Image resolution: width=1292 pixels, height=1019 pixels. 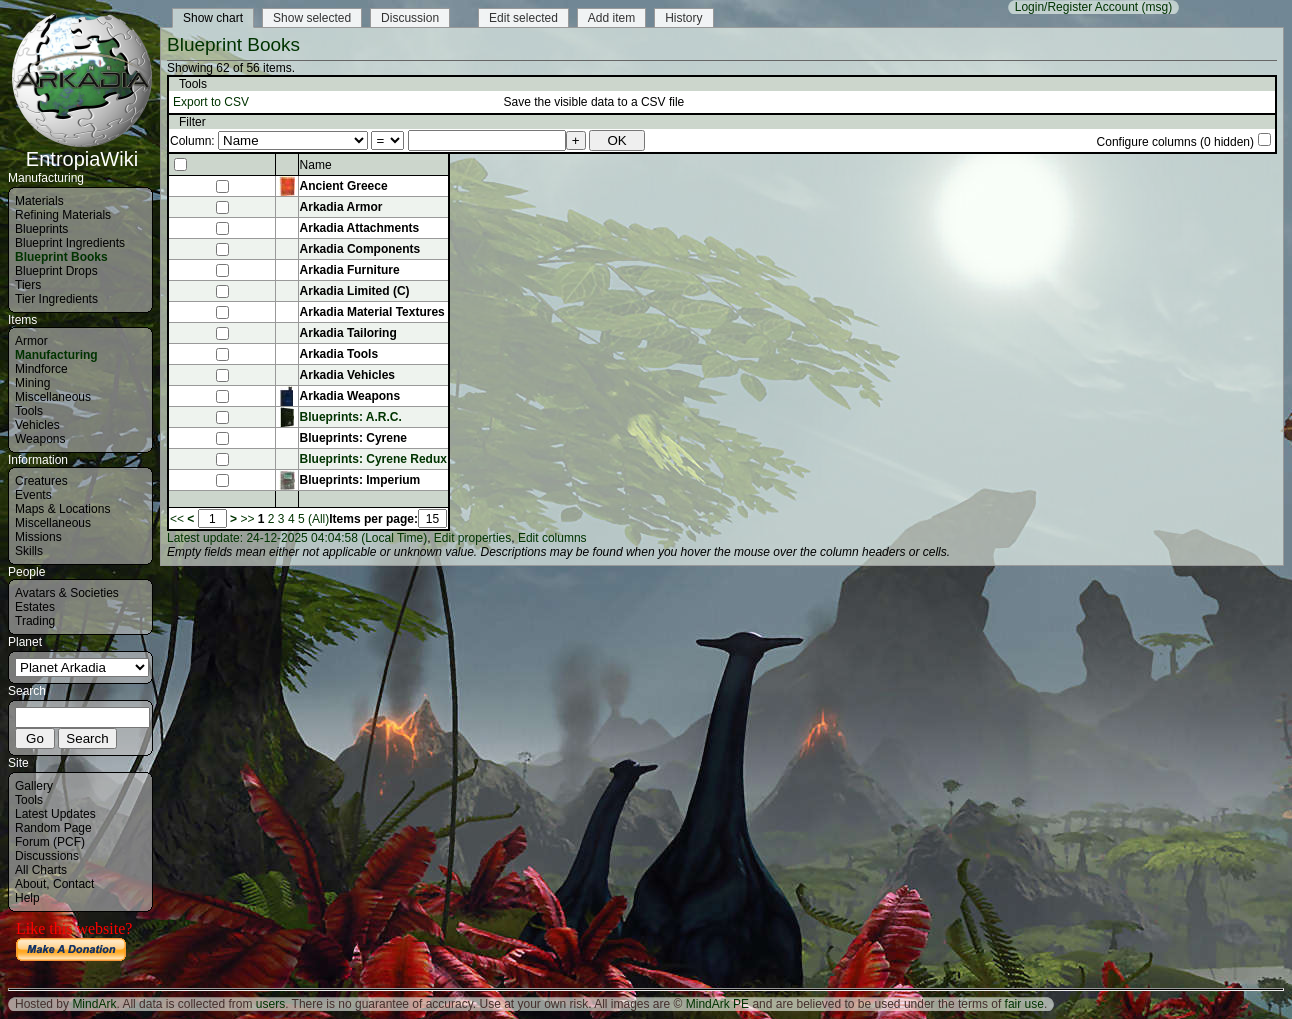 I want to click on Random Page, so click(x=53, y=828).